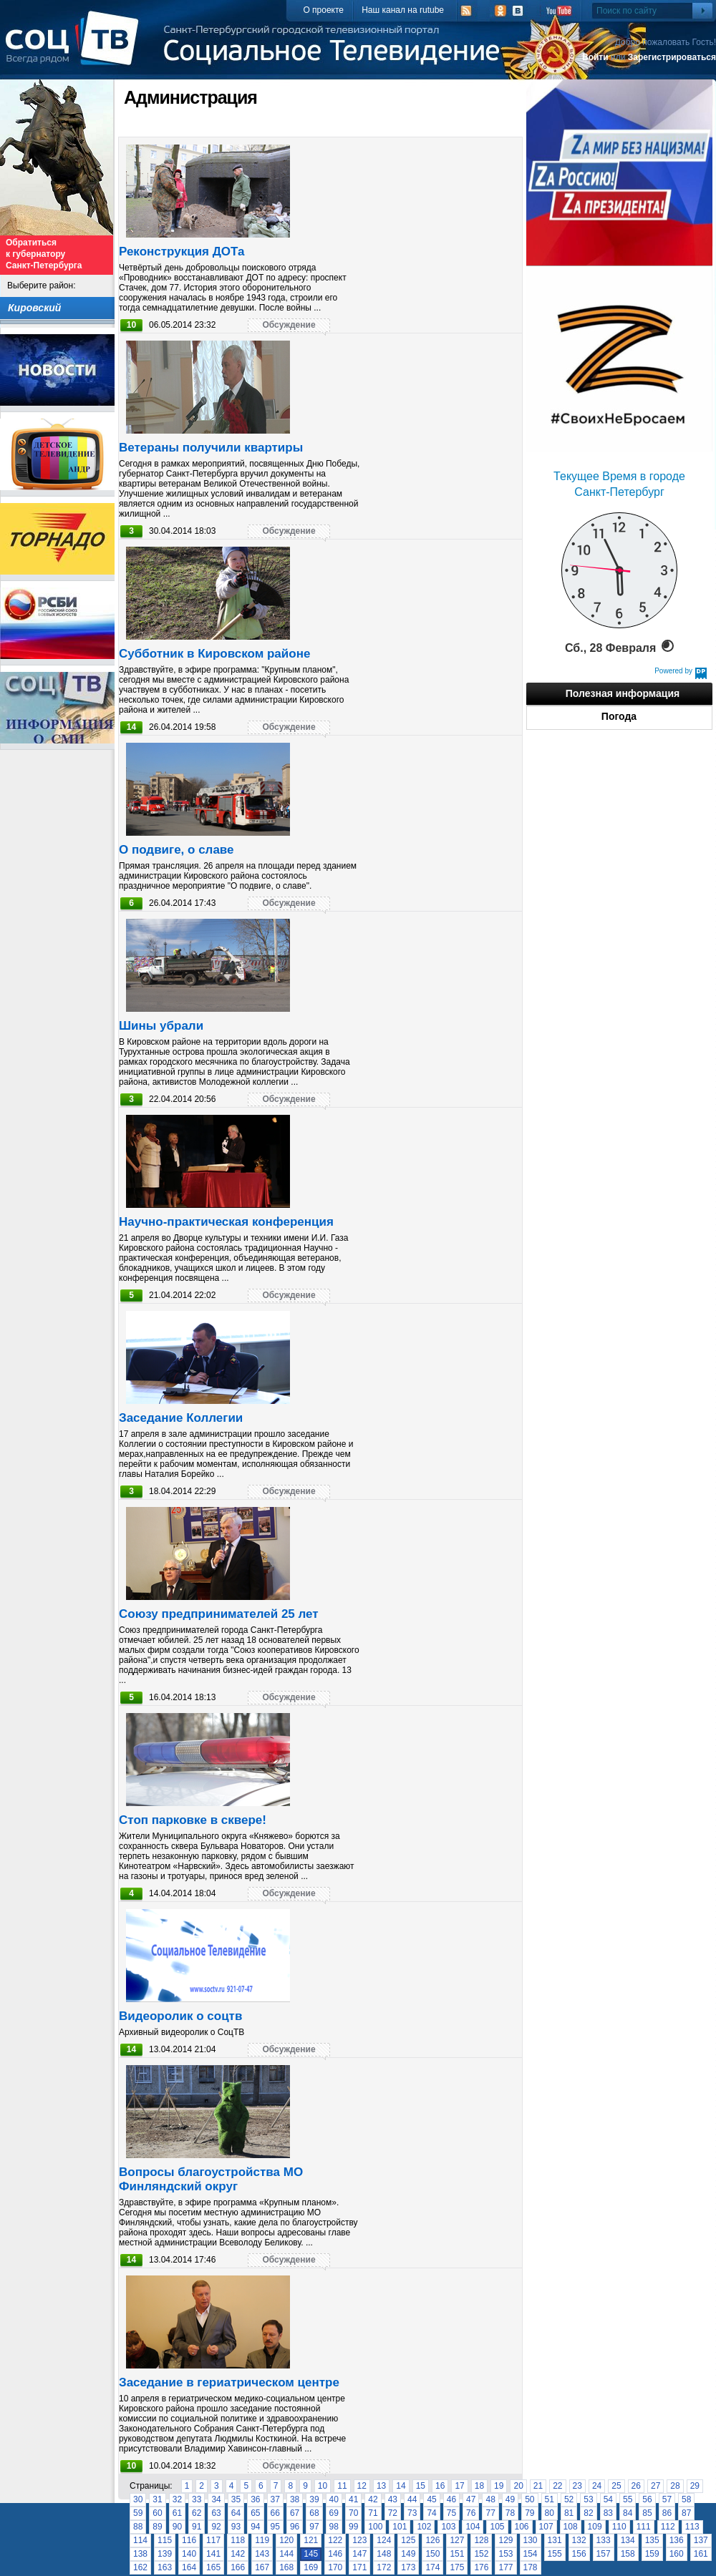 The width and height of the screenshot is (716, 2576). I want to click on 82, so click(588, 2513).